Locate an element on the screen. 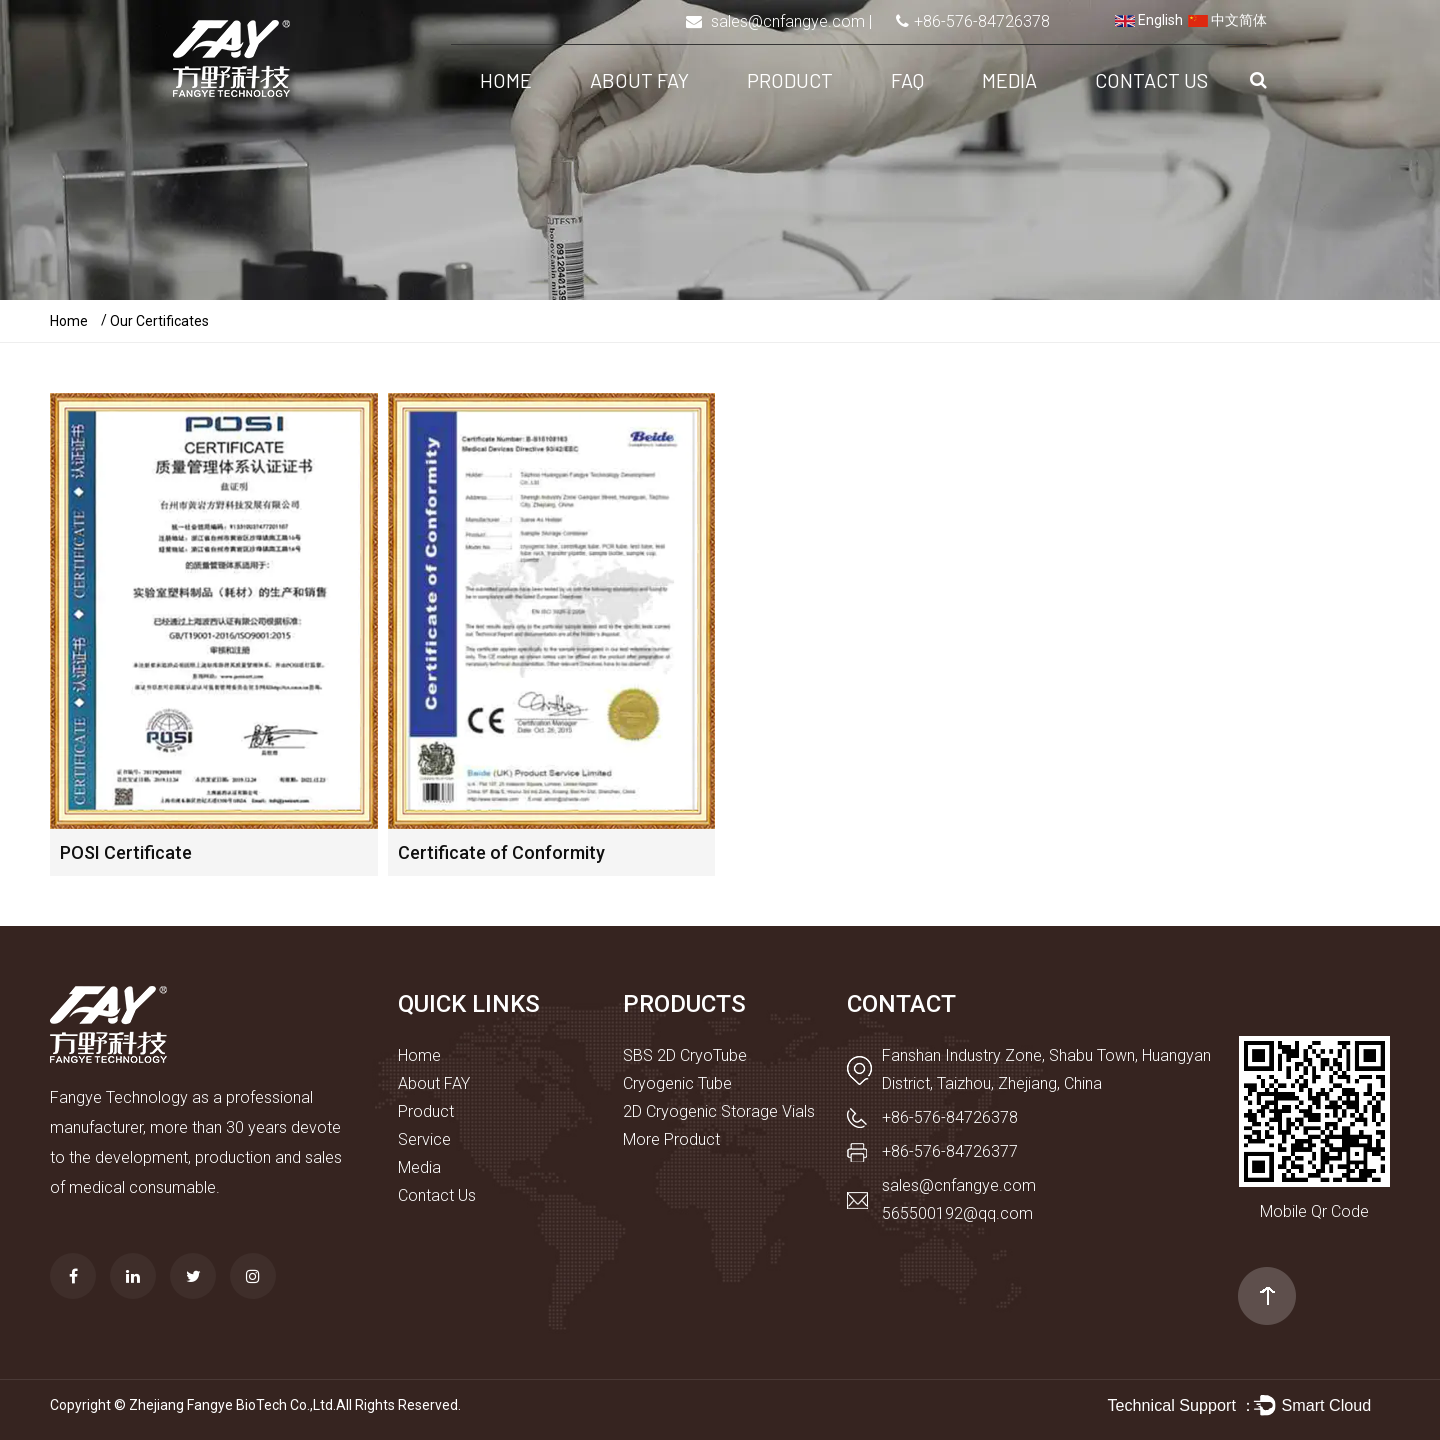 This screenshot has height=1440, width=1440. 2D Cryogenic Storage Vials is located at coordinates (719, 1111).